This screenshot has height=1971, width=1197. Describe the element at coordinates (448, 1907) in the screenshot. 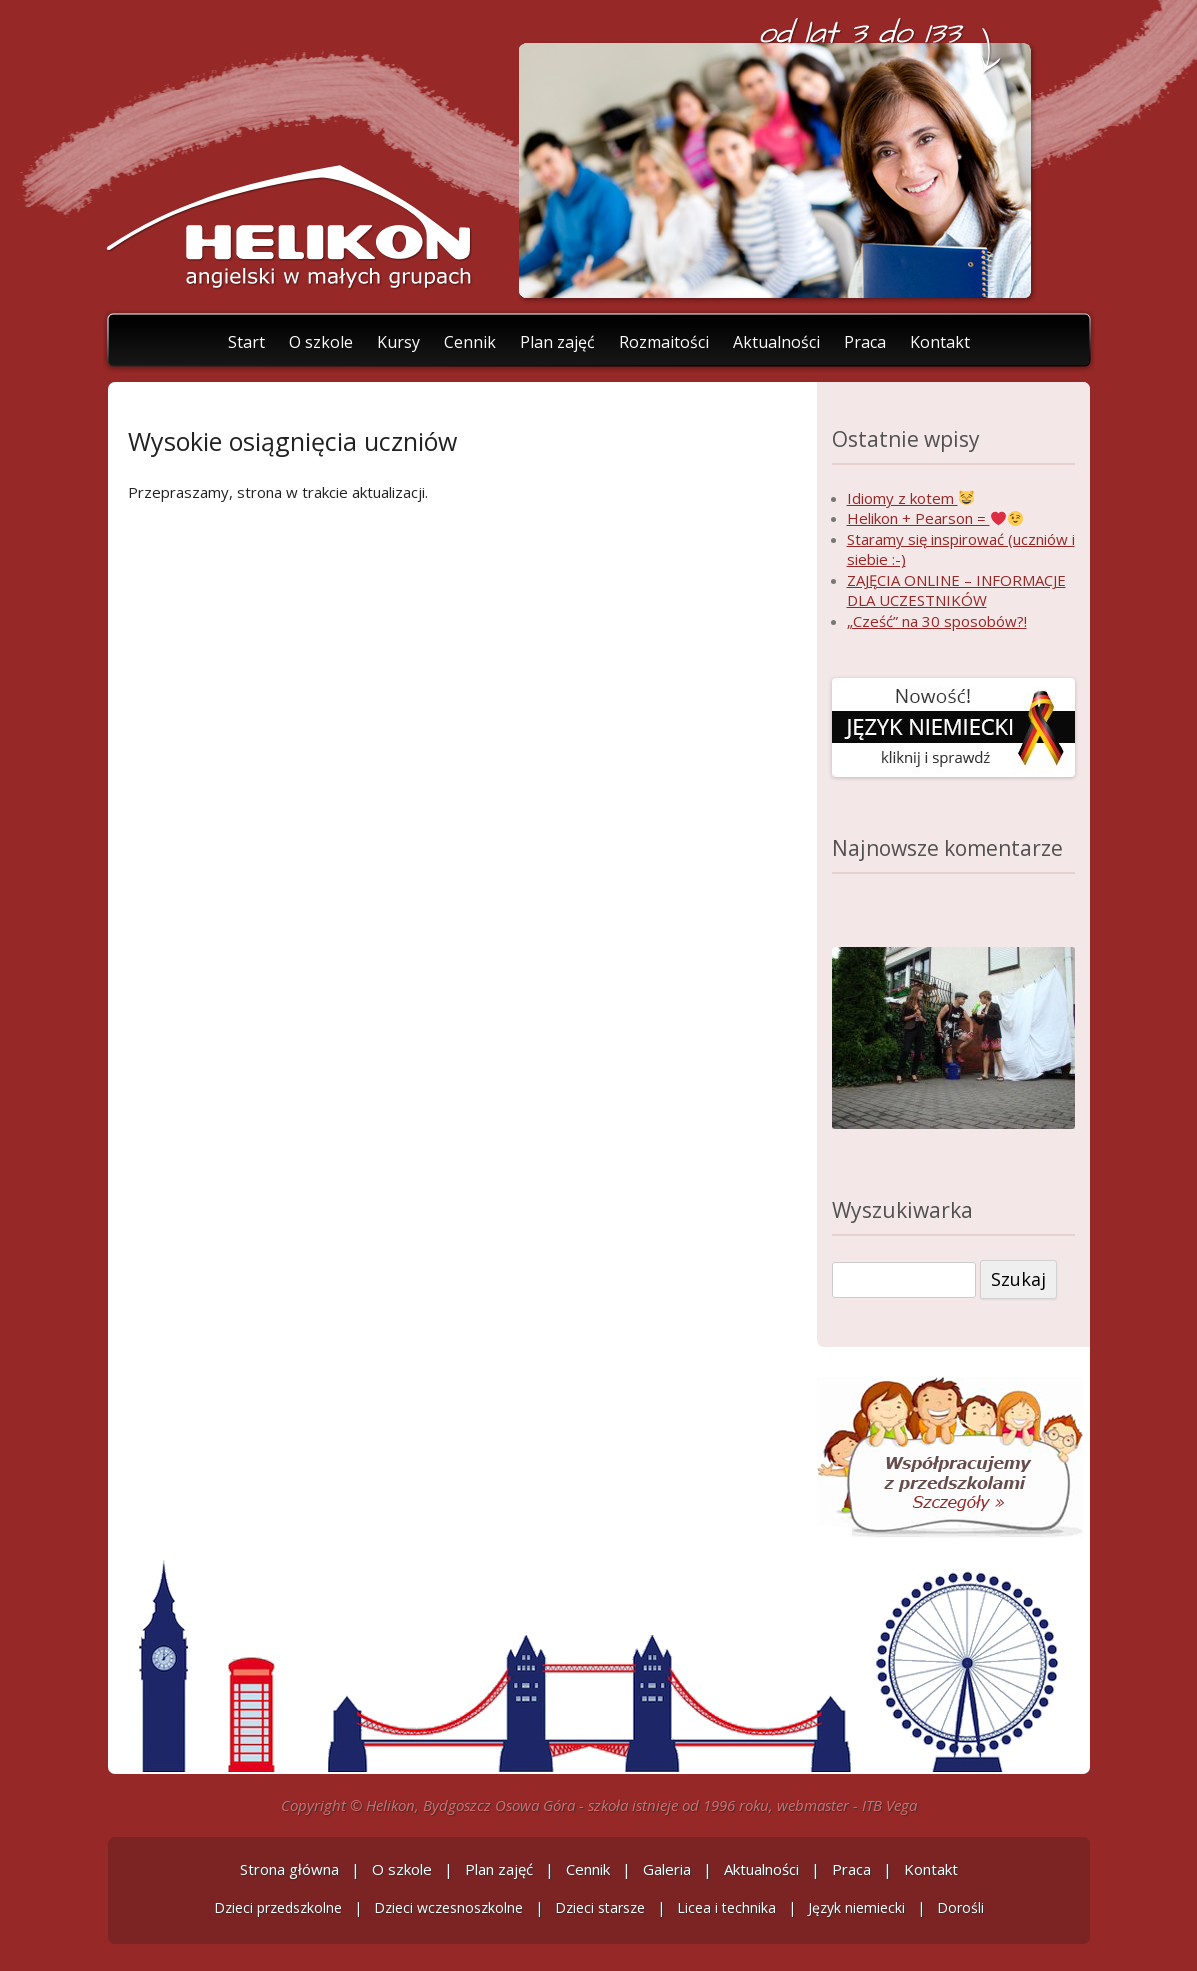

I see `Dzieci wczesnoszkolne` at that location.